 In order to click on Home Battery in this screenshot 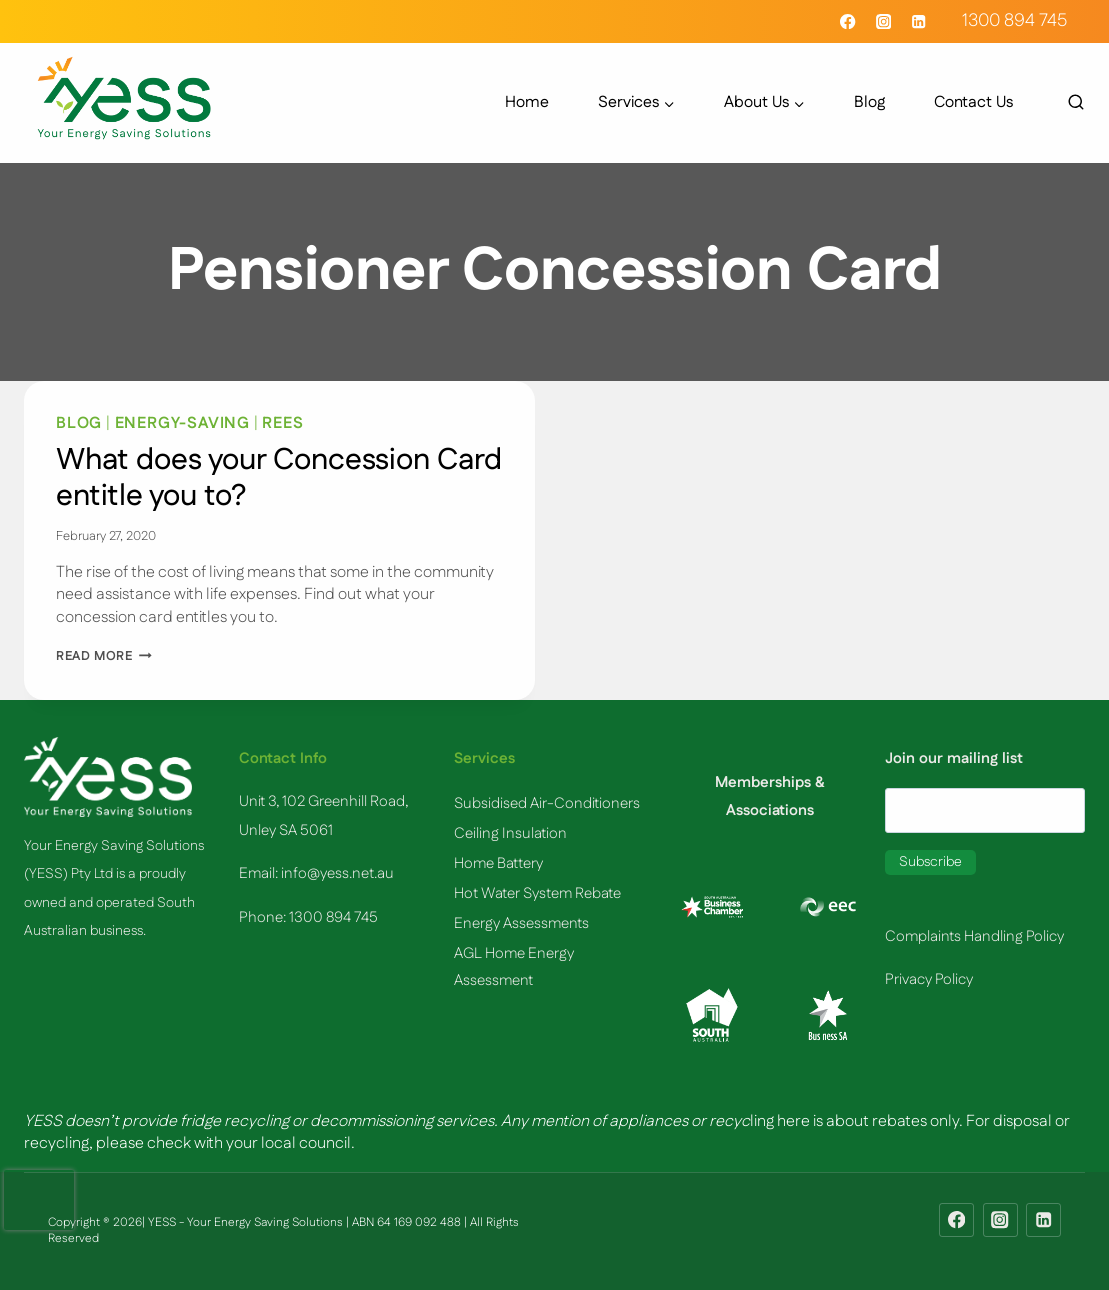, I will do `click(498, 863)`.